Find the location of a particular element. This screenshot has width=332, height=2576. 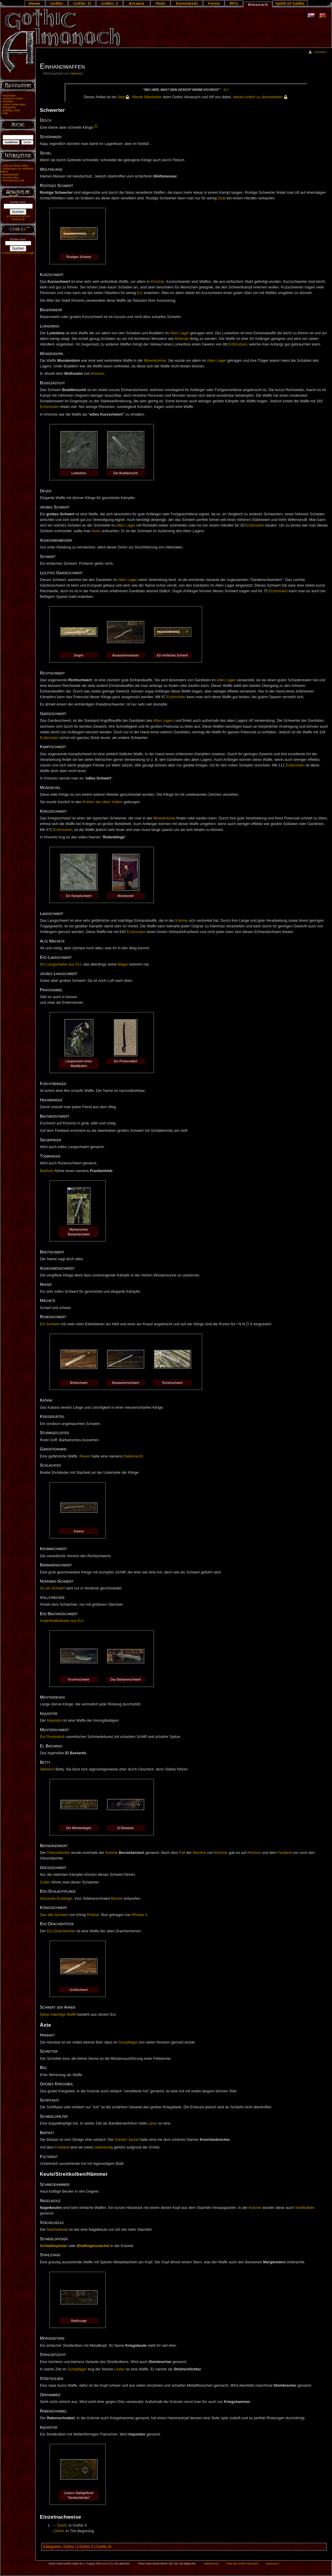

Erz is located at coordinates (139, 293).